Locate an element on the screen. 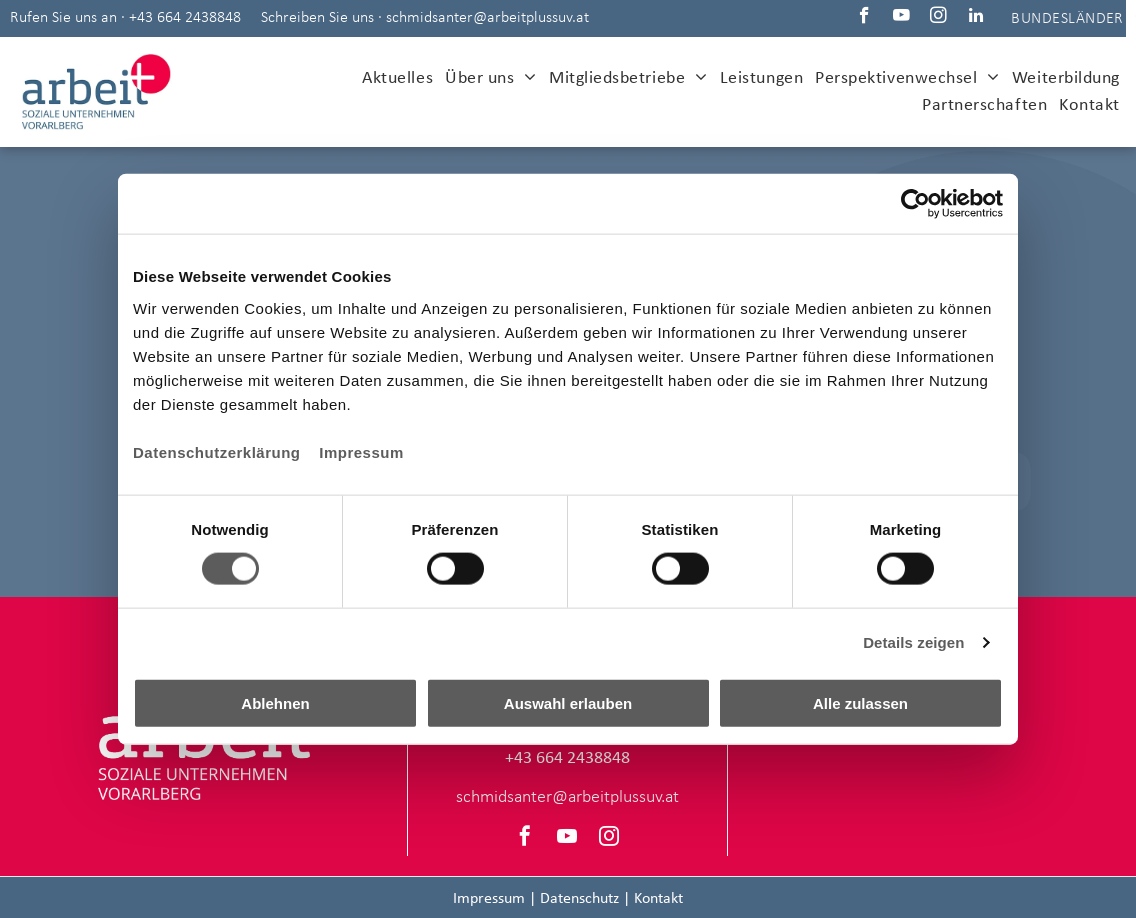  Datenschutz is located at coordinates (579, 899).